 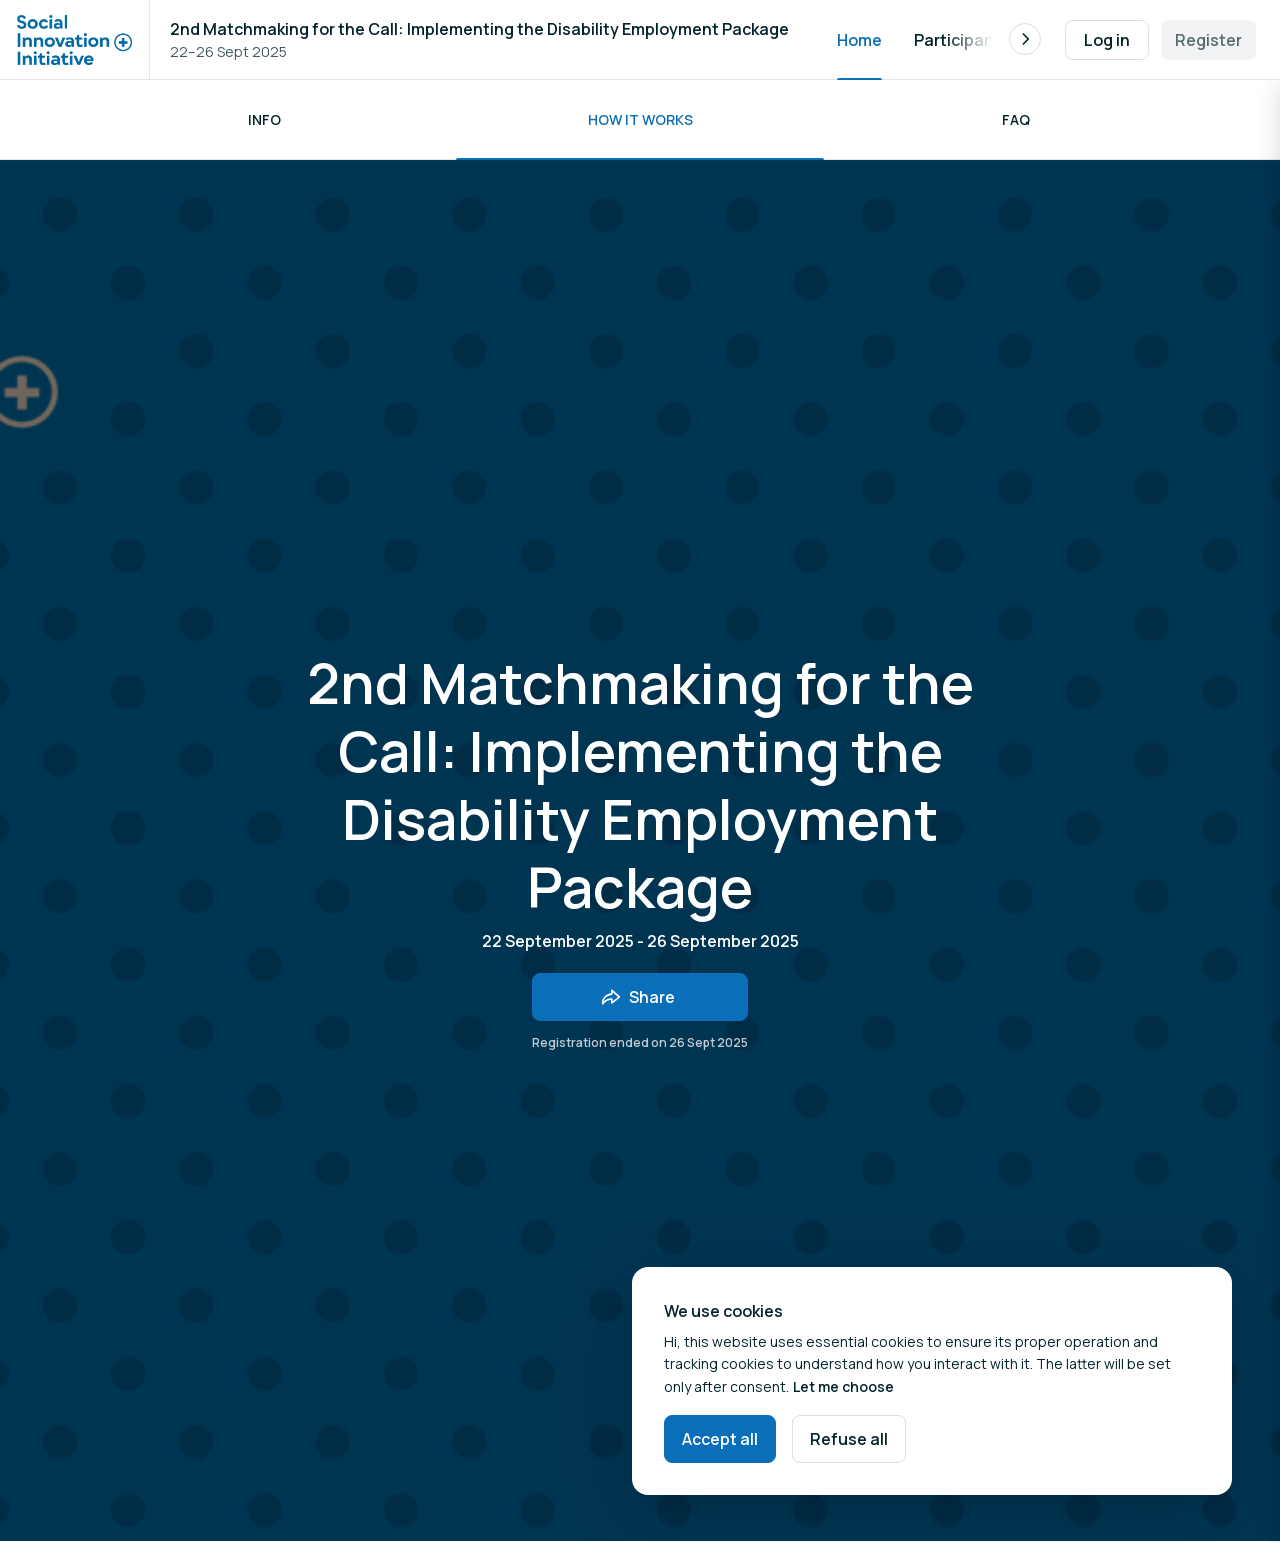 I want to click on Let me choose, so click(x=843, y=1386).